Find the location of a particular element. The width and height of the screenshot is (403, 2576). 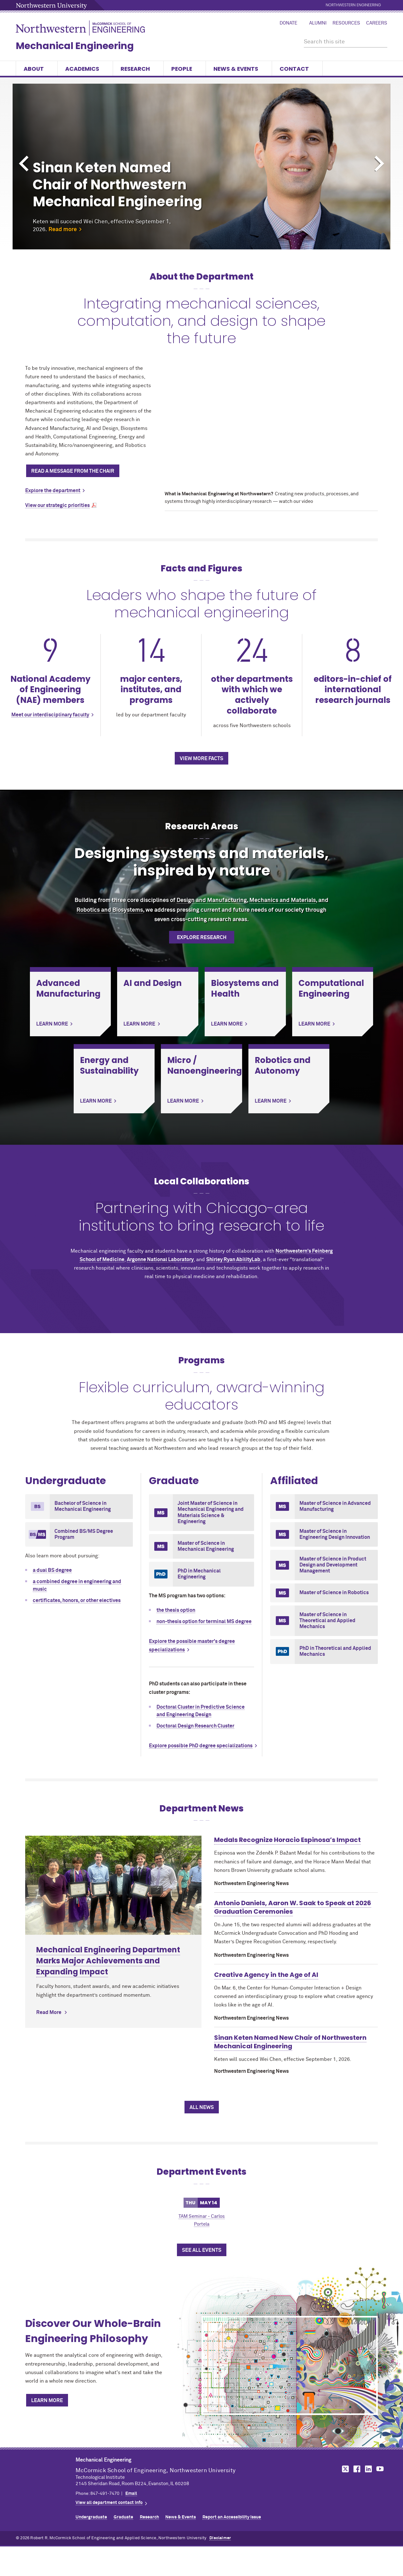

Learn More is located at coordinates (47, 2400).